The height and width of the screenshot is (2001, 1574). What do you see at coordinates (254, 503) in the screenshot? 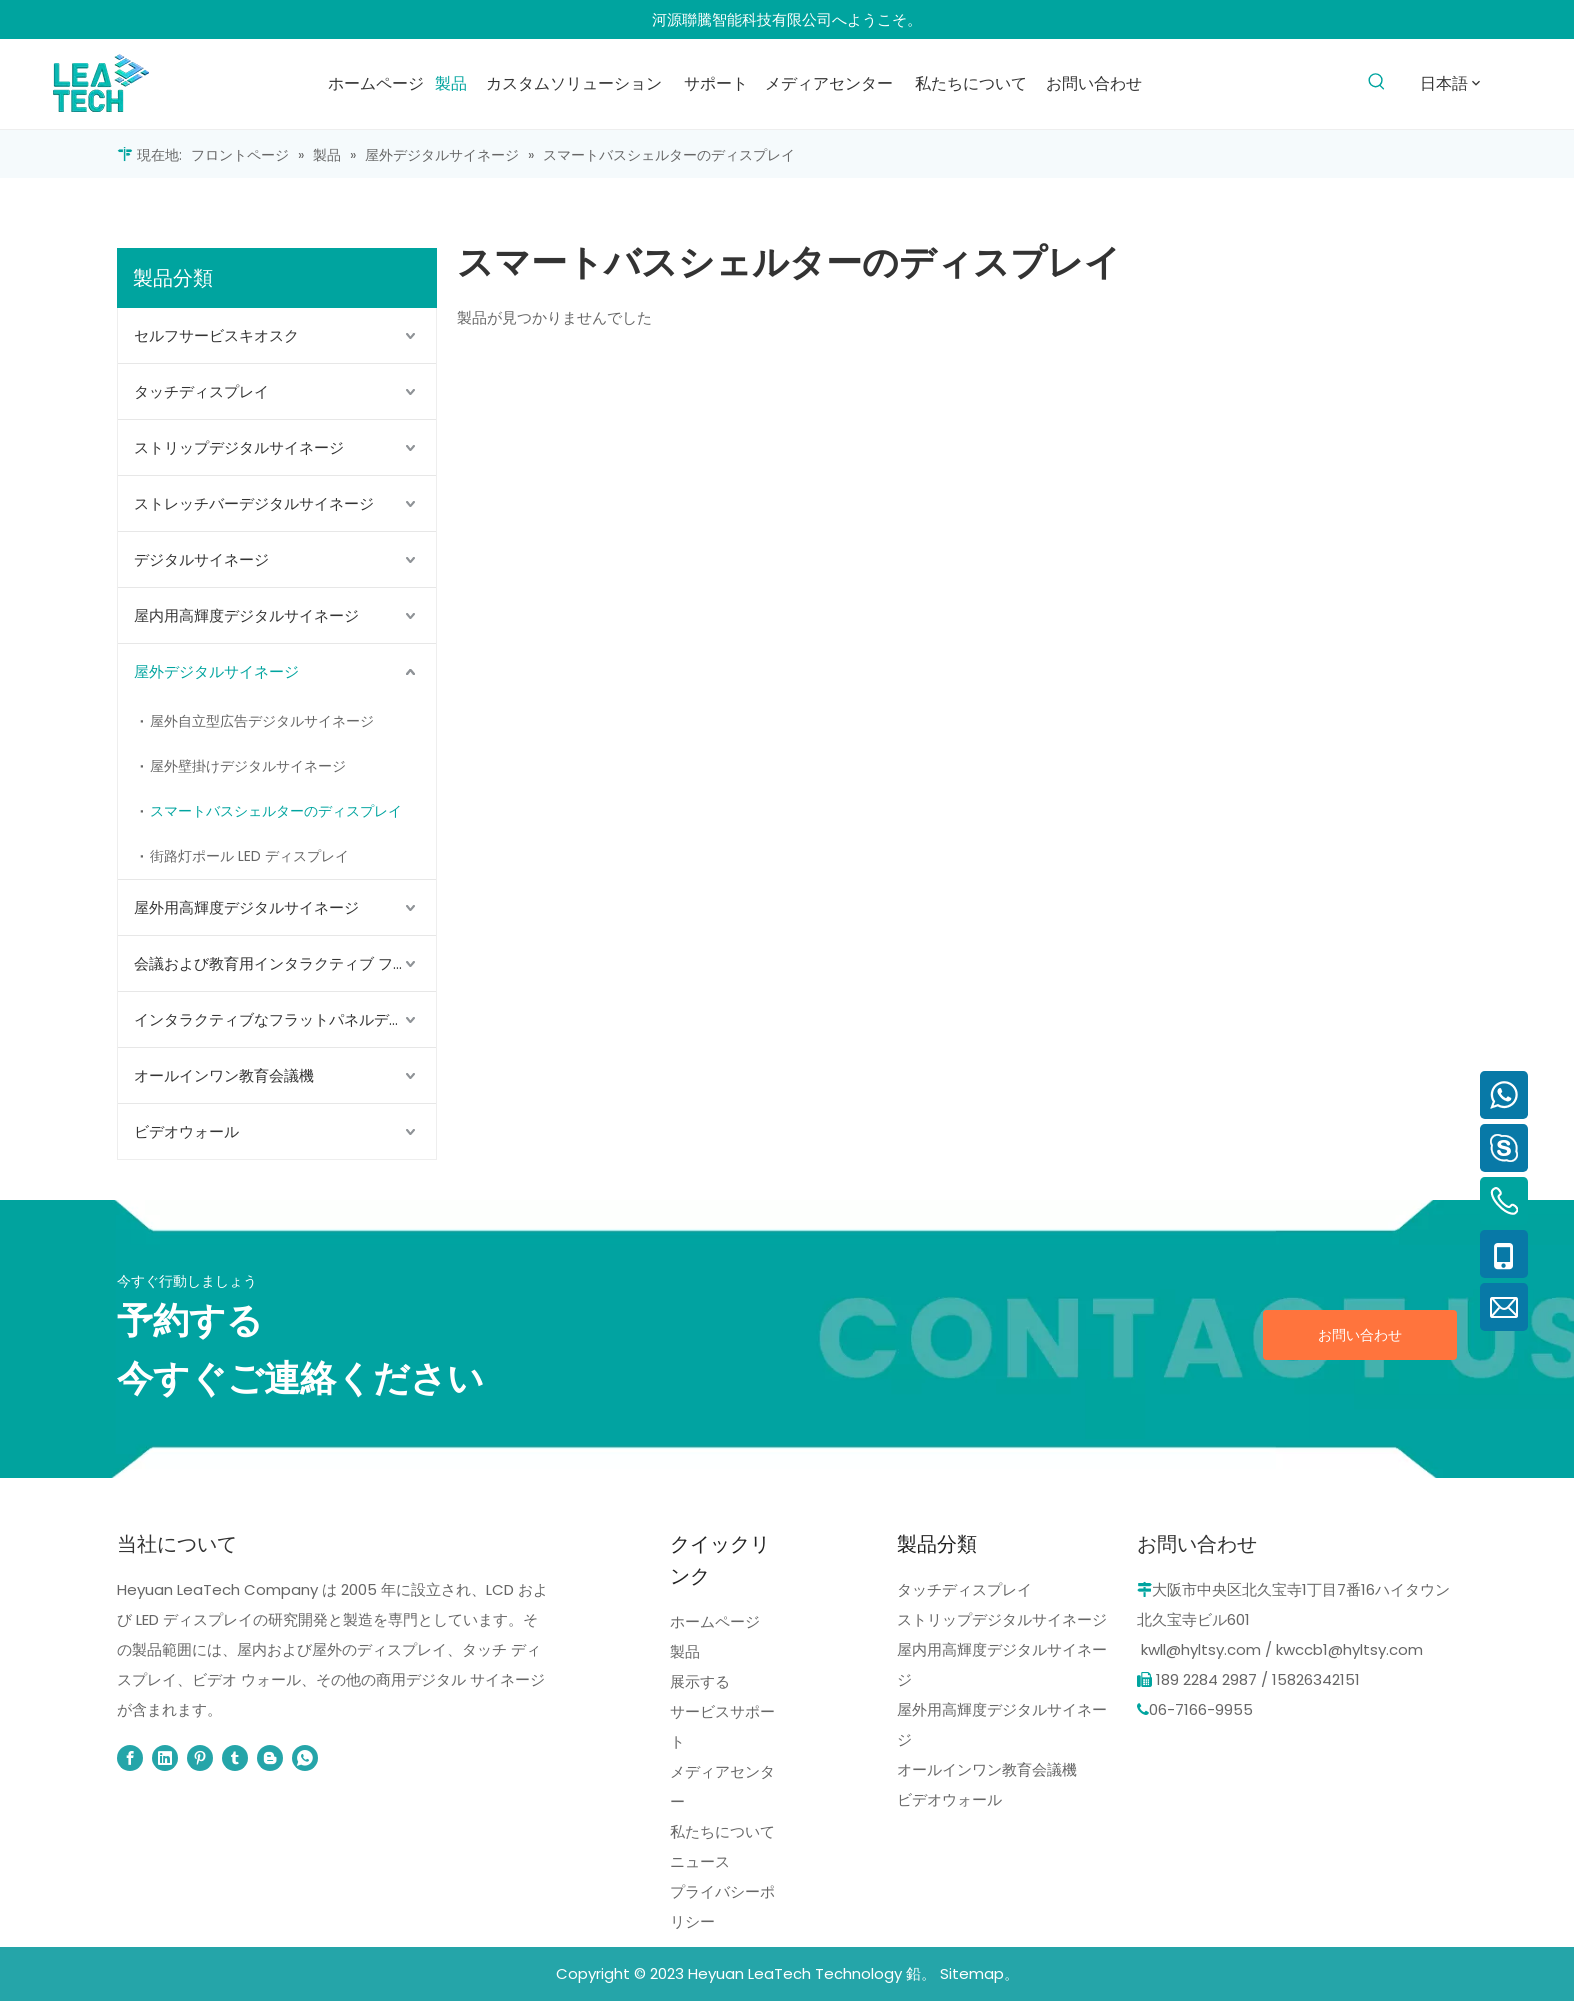
I see `ストレッチバーデジタルサイネージ` at bounding box center [254, 503].